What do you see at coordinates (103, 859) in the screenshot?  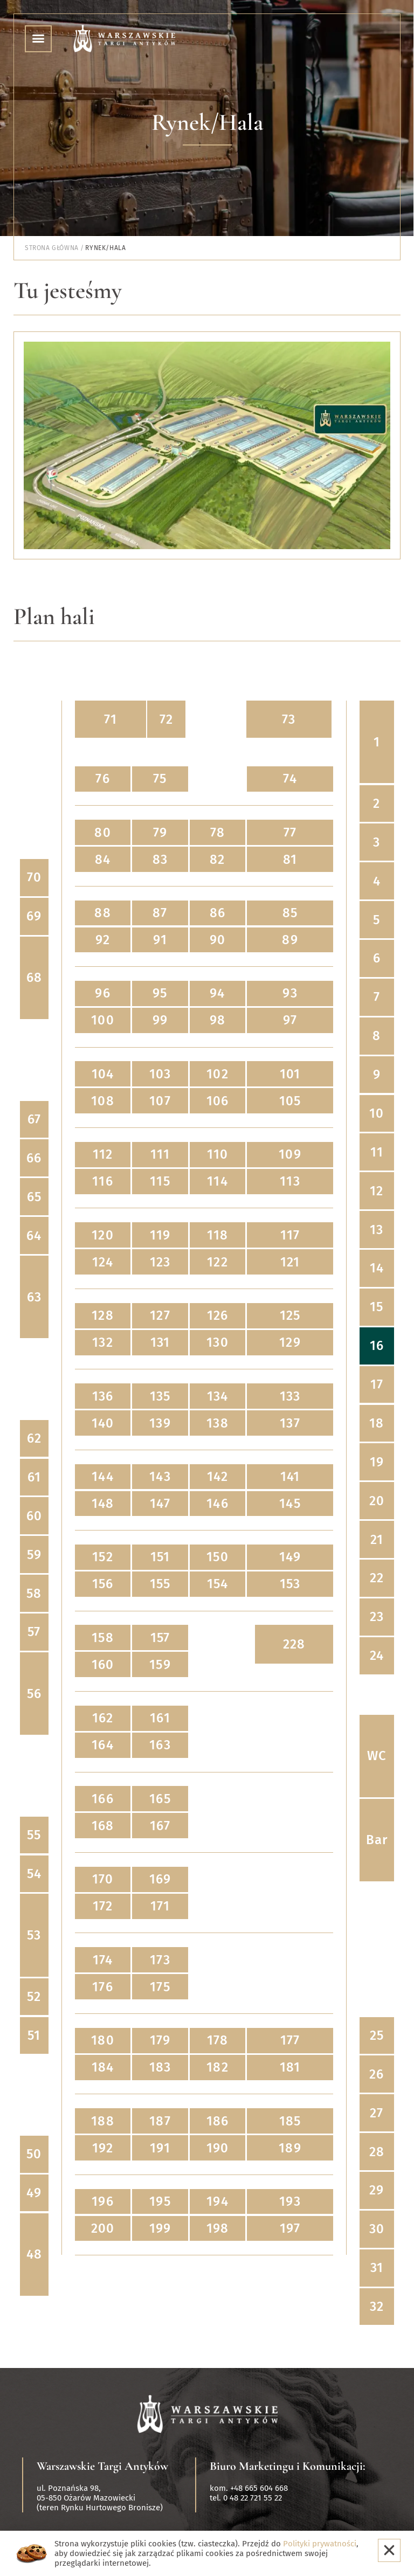 I see `84` at bounding box center [103, 859].